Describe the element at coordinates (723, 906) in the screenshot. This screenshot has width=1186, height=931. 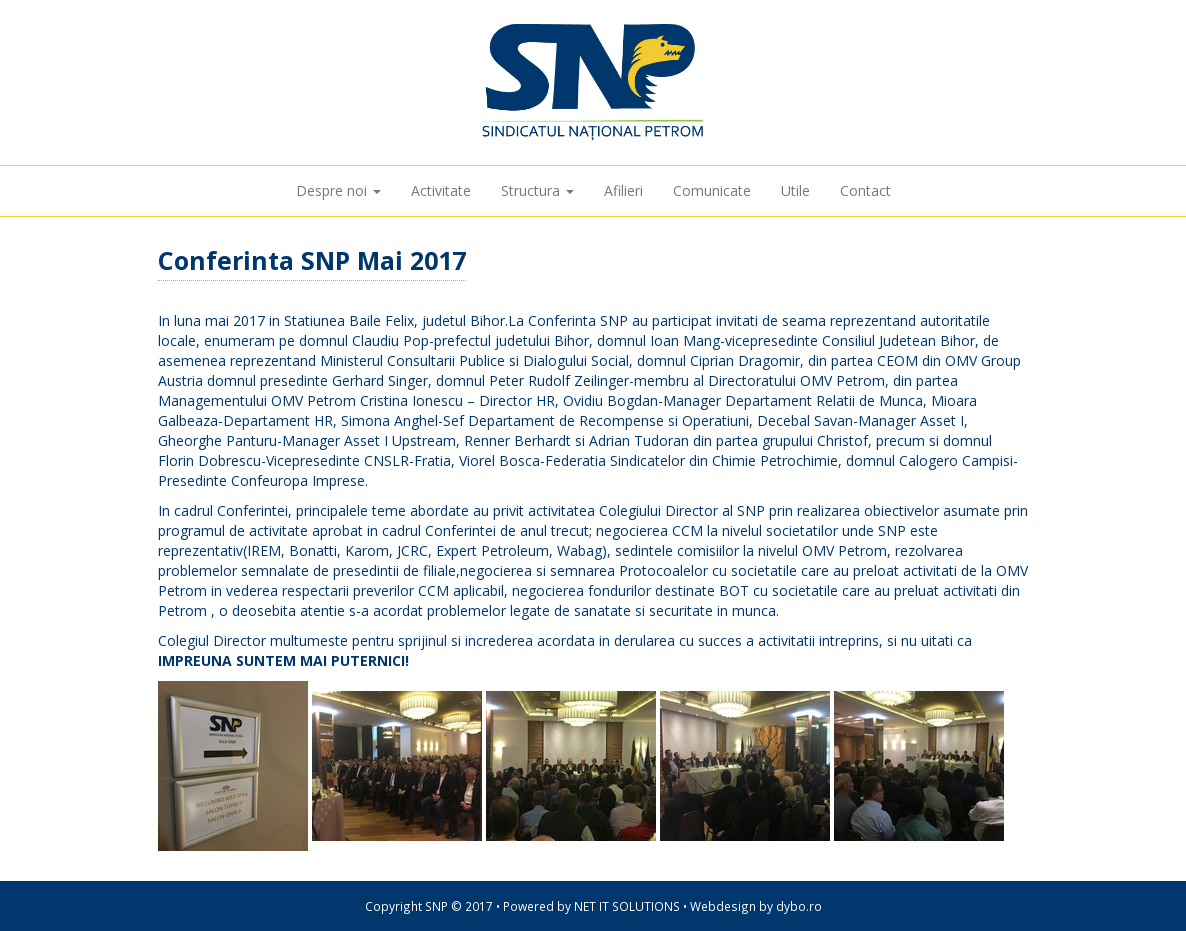
I see `Webdesign` at that location.